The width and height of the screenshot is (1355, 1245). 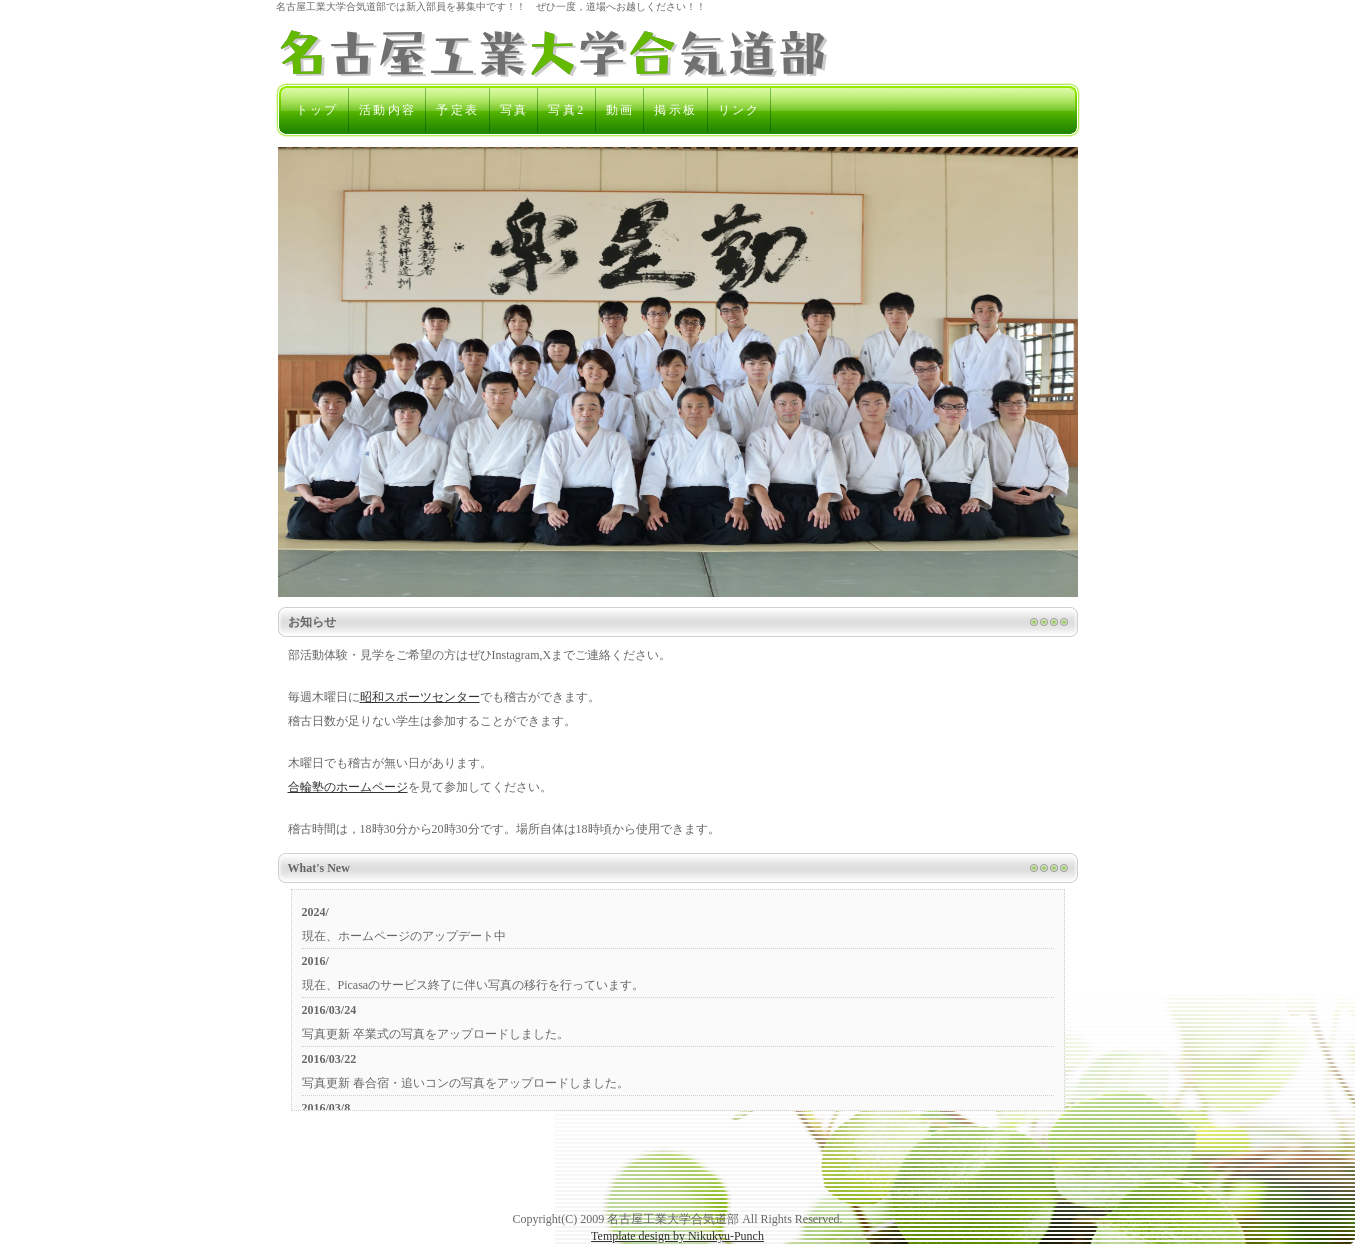 What do you see at coordinates (620, 110) in the screenshot?
I see `動画` at bounding box center [620, 110].